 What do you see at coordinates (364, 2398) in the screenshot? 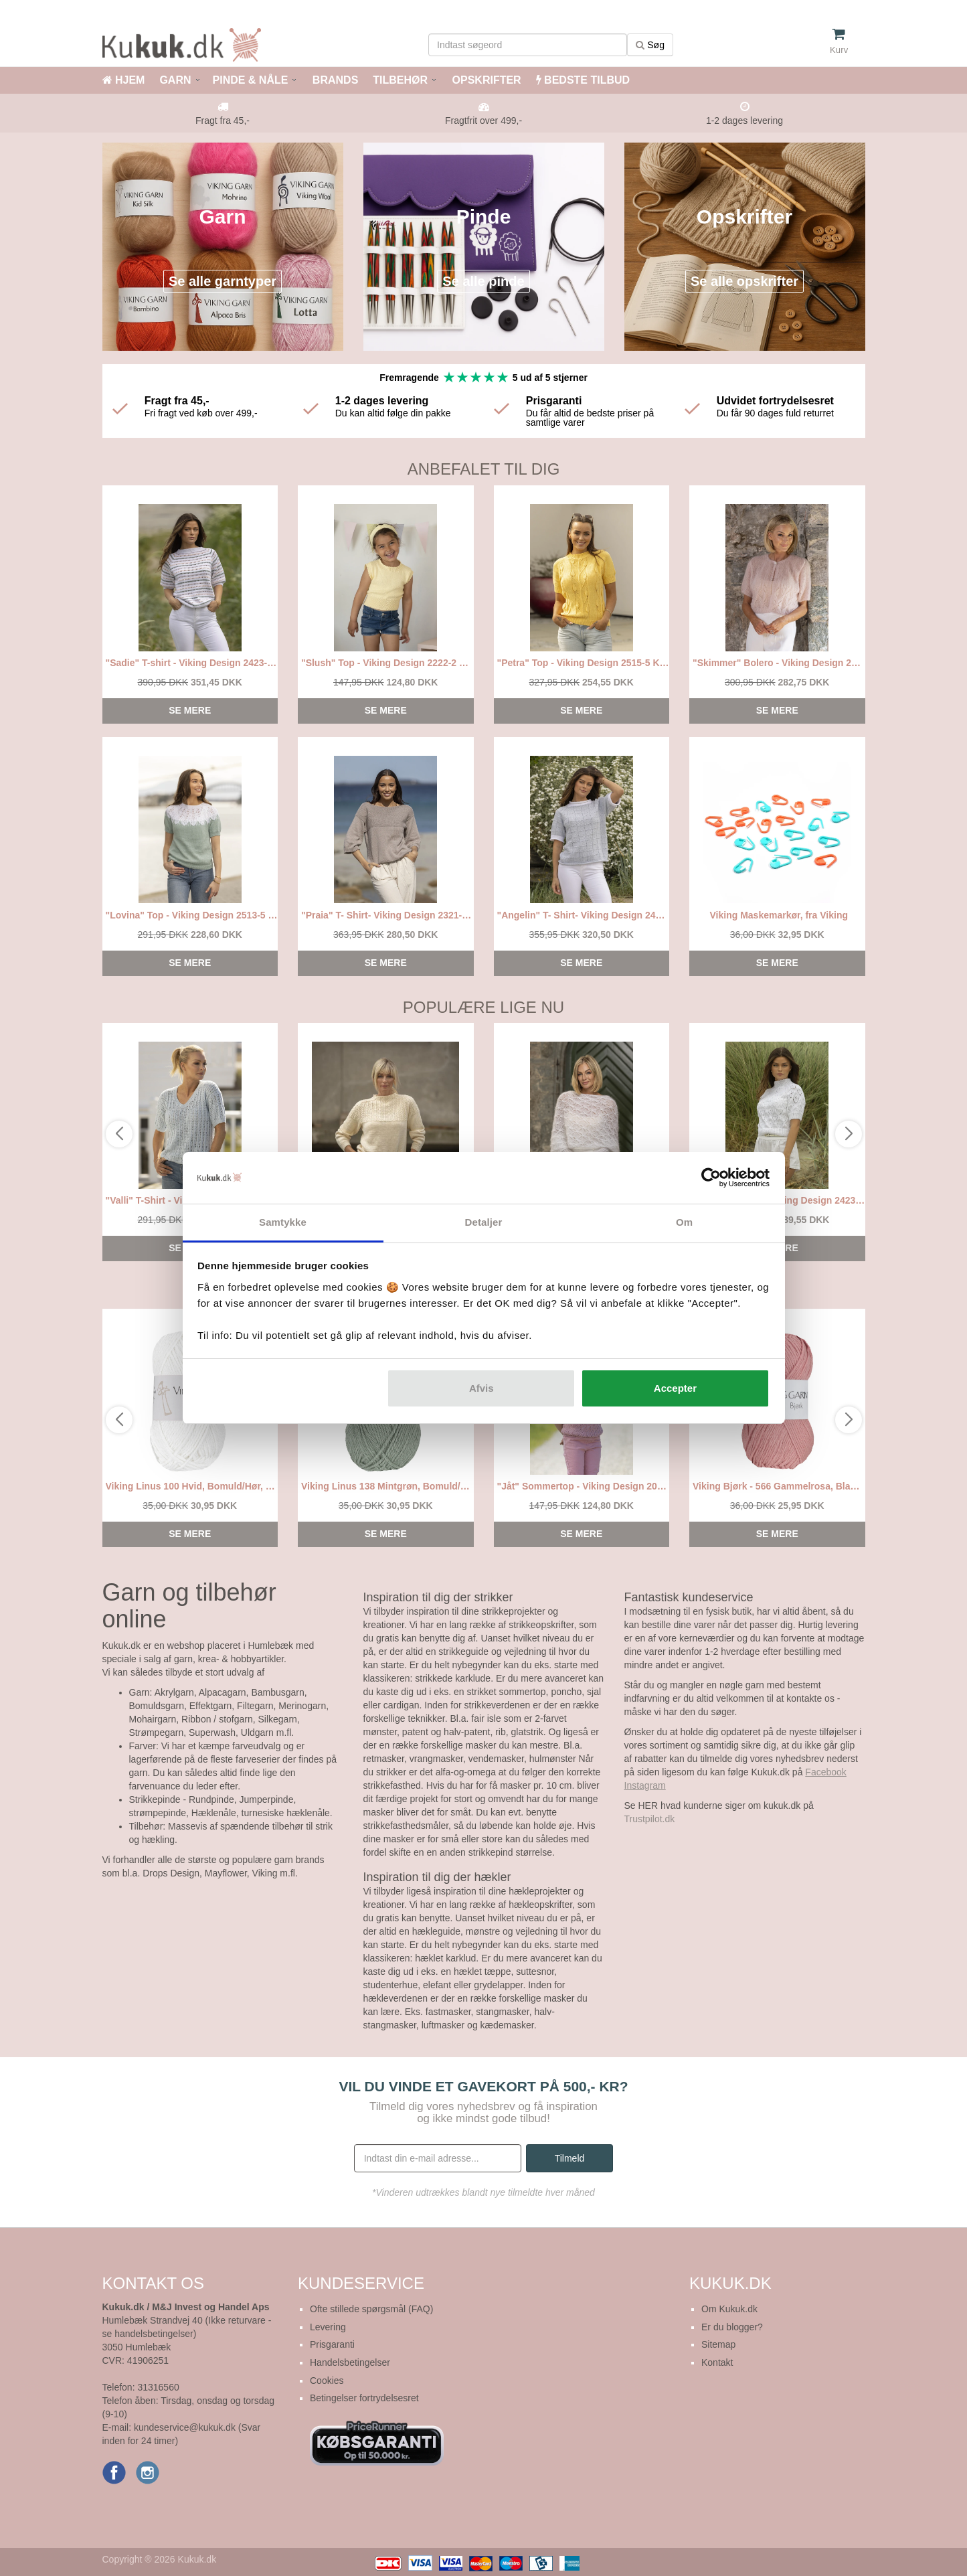
I see `Betingelser fortrydelsesret` at bounding box center [364, 2398].